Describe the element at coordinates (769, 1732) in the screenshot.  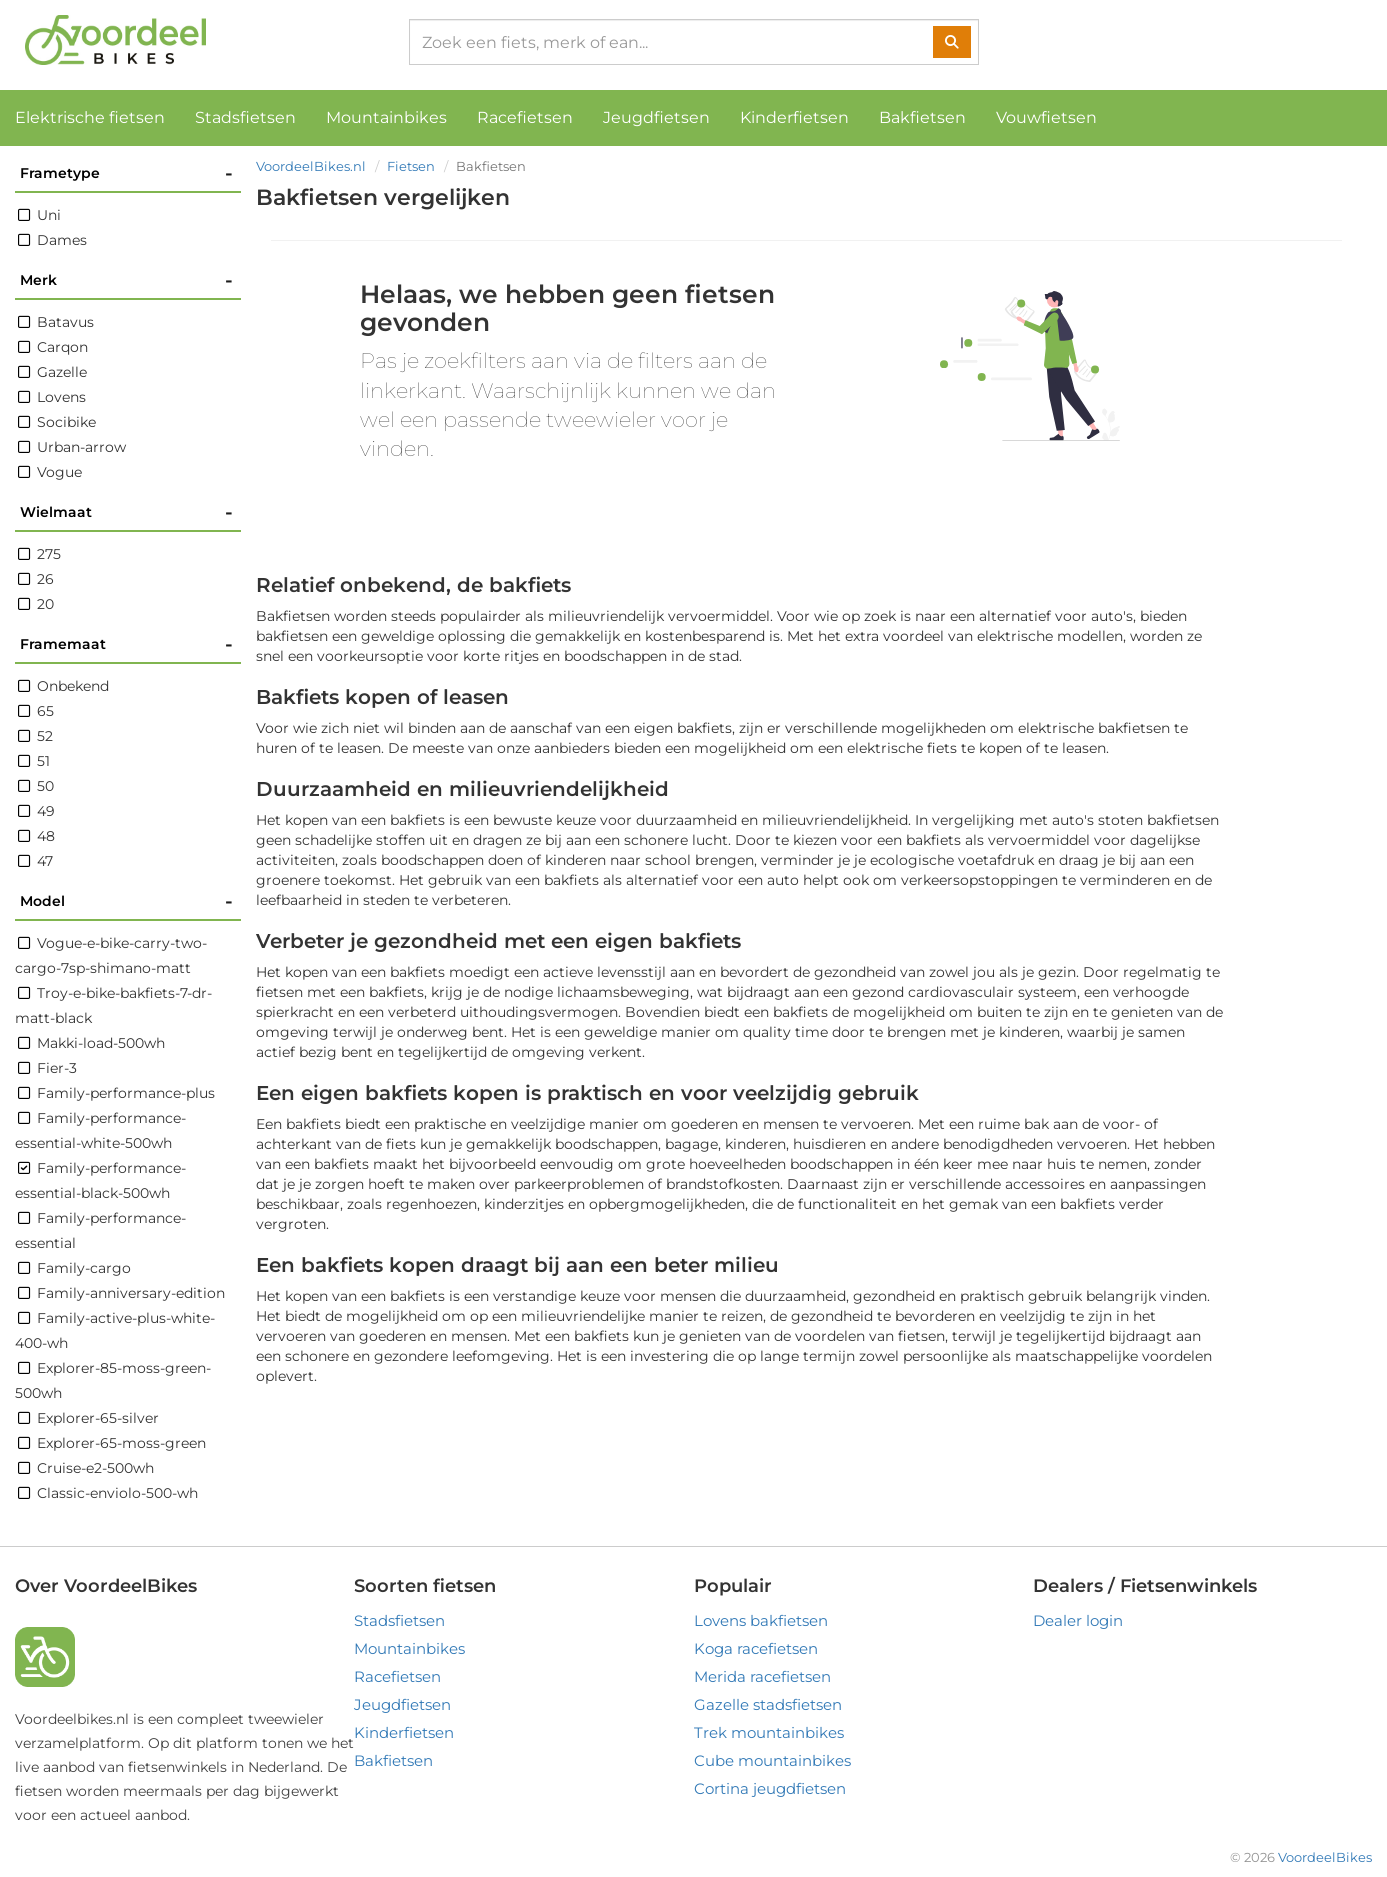
I see `Trek mountainbikes` at that location.